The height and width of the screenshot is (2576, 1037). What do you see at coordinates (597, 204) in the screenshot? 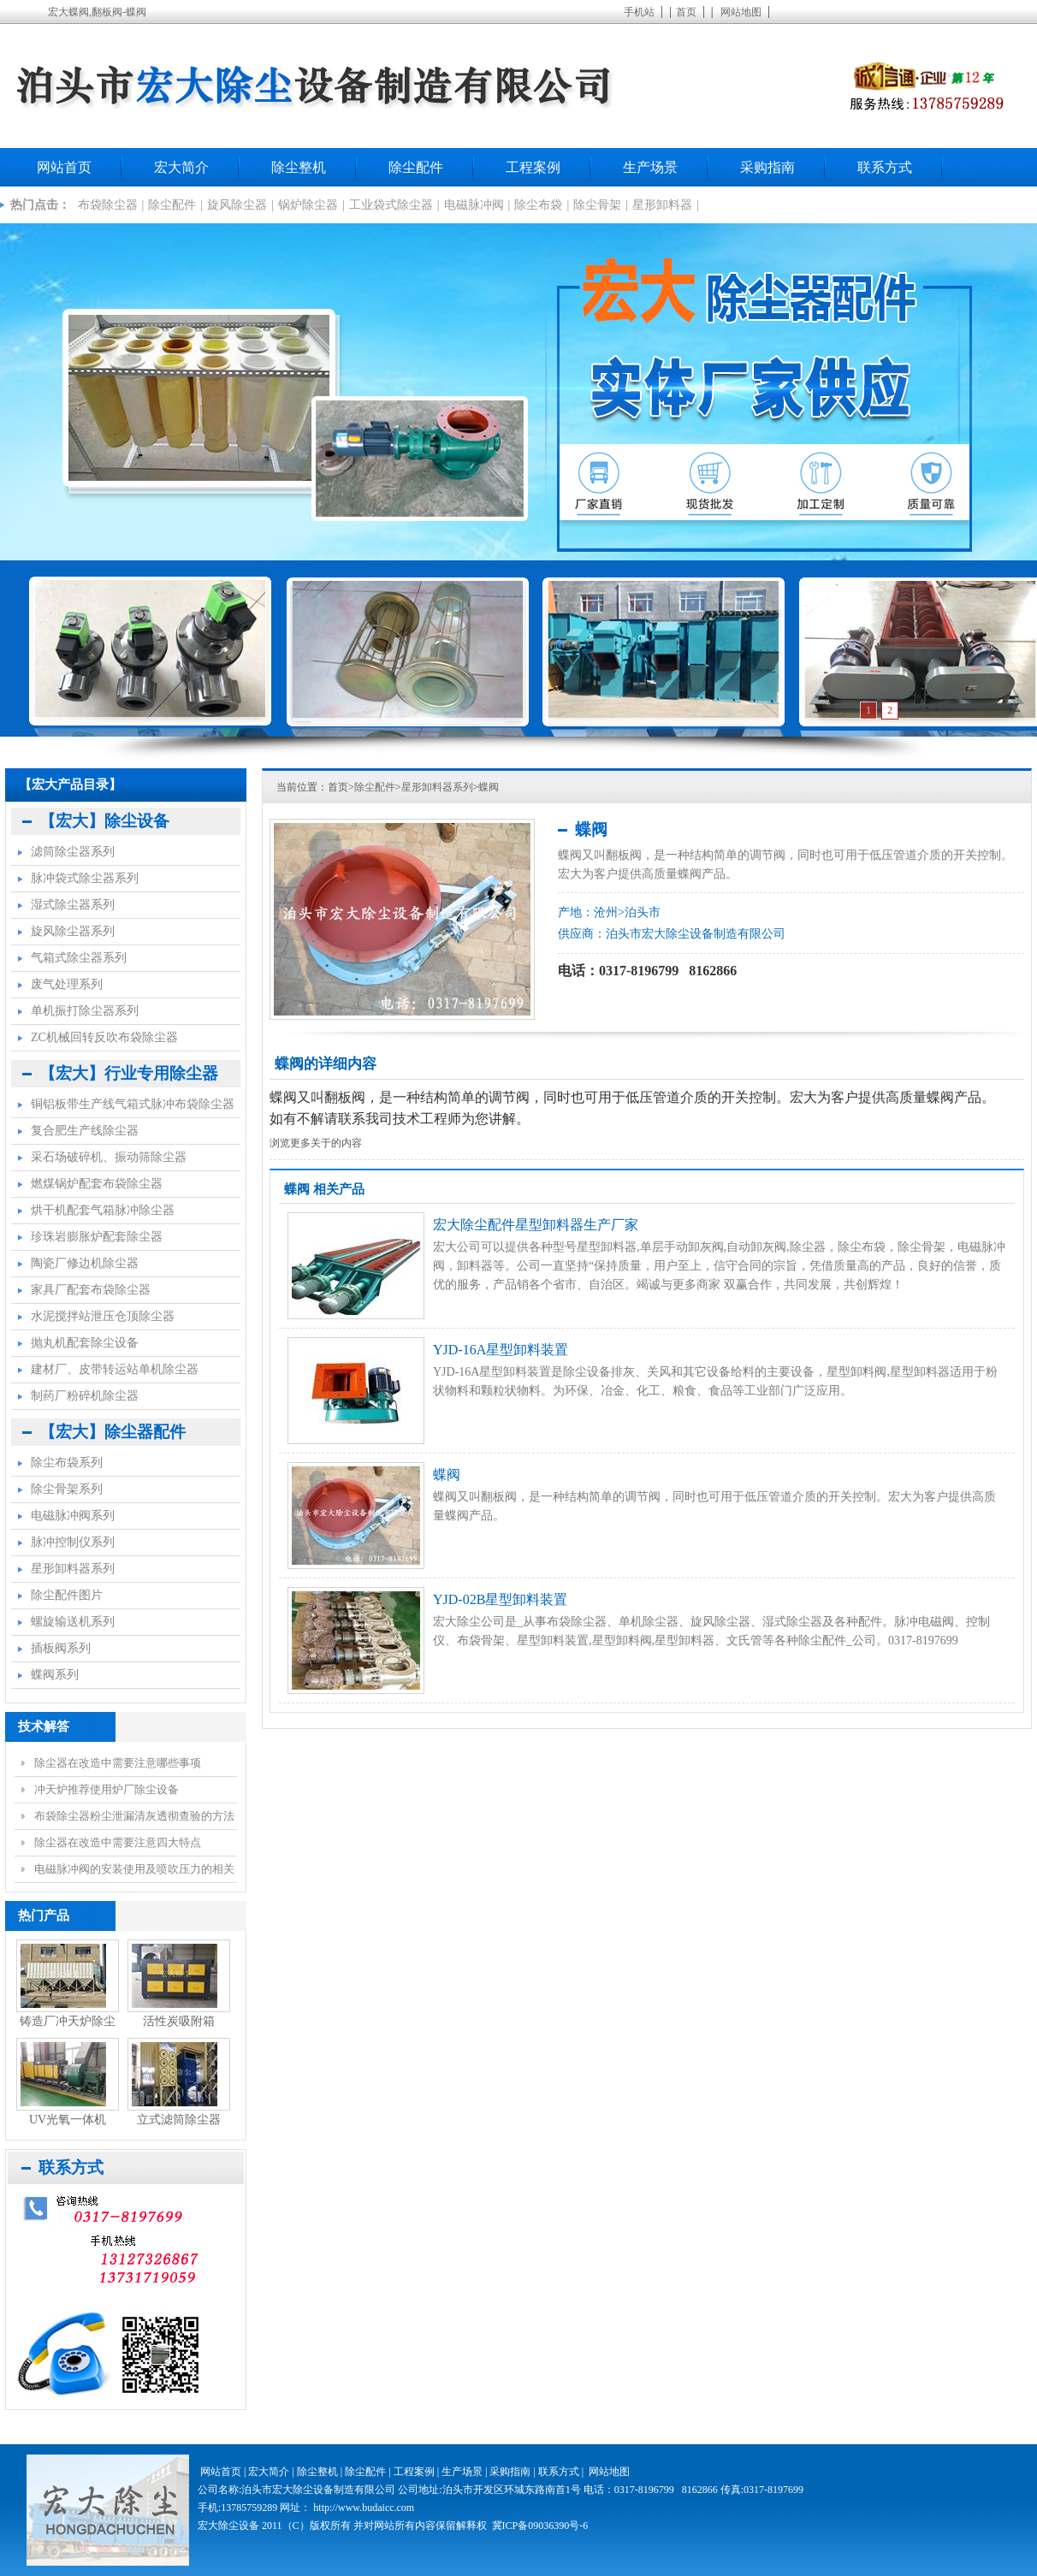
I see `除尘骨架` at bounding box center [597, 204].